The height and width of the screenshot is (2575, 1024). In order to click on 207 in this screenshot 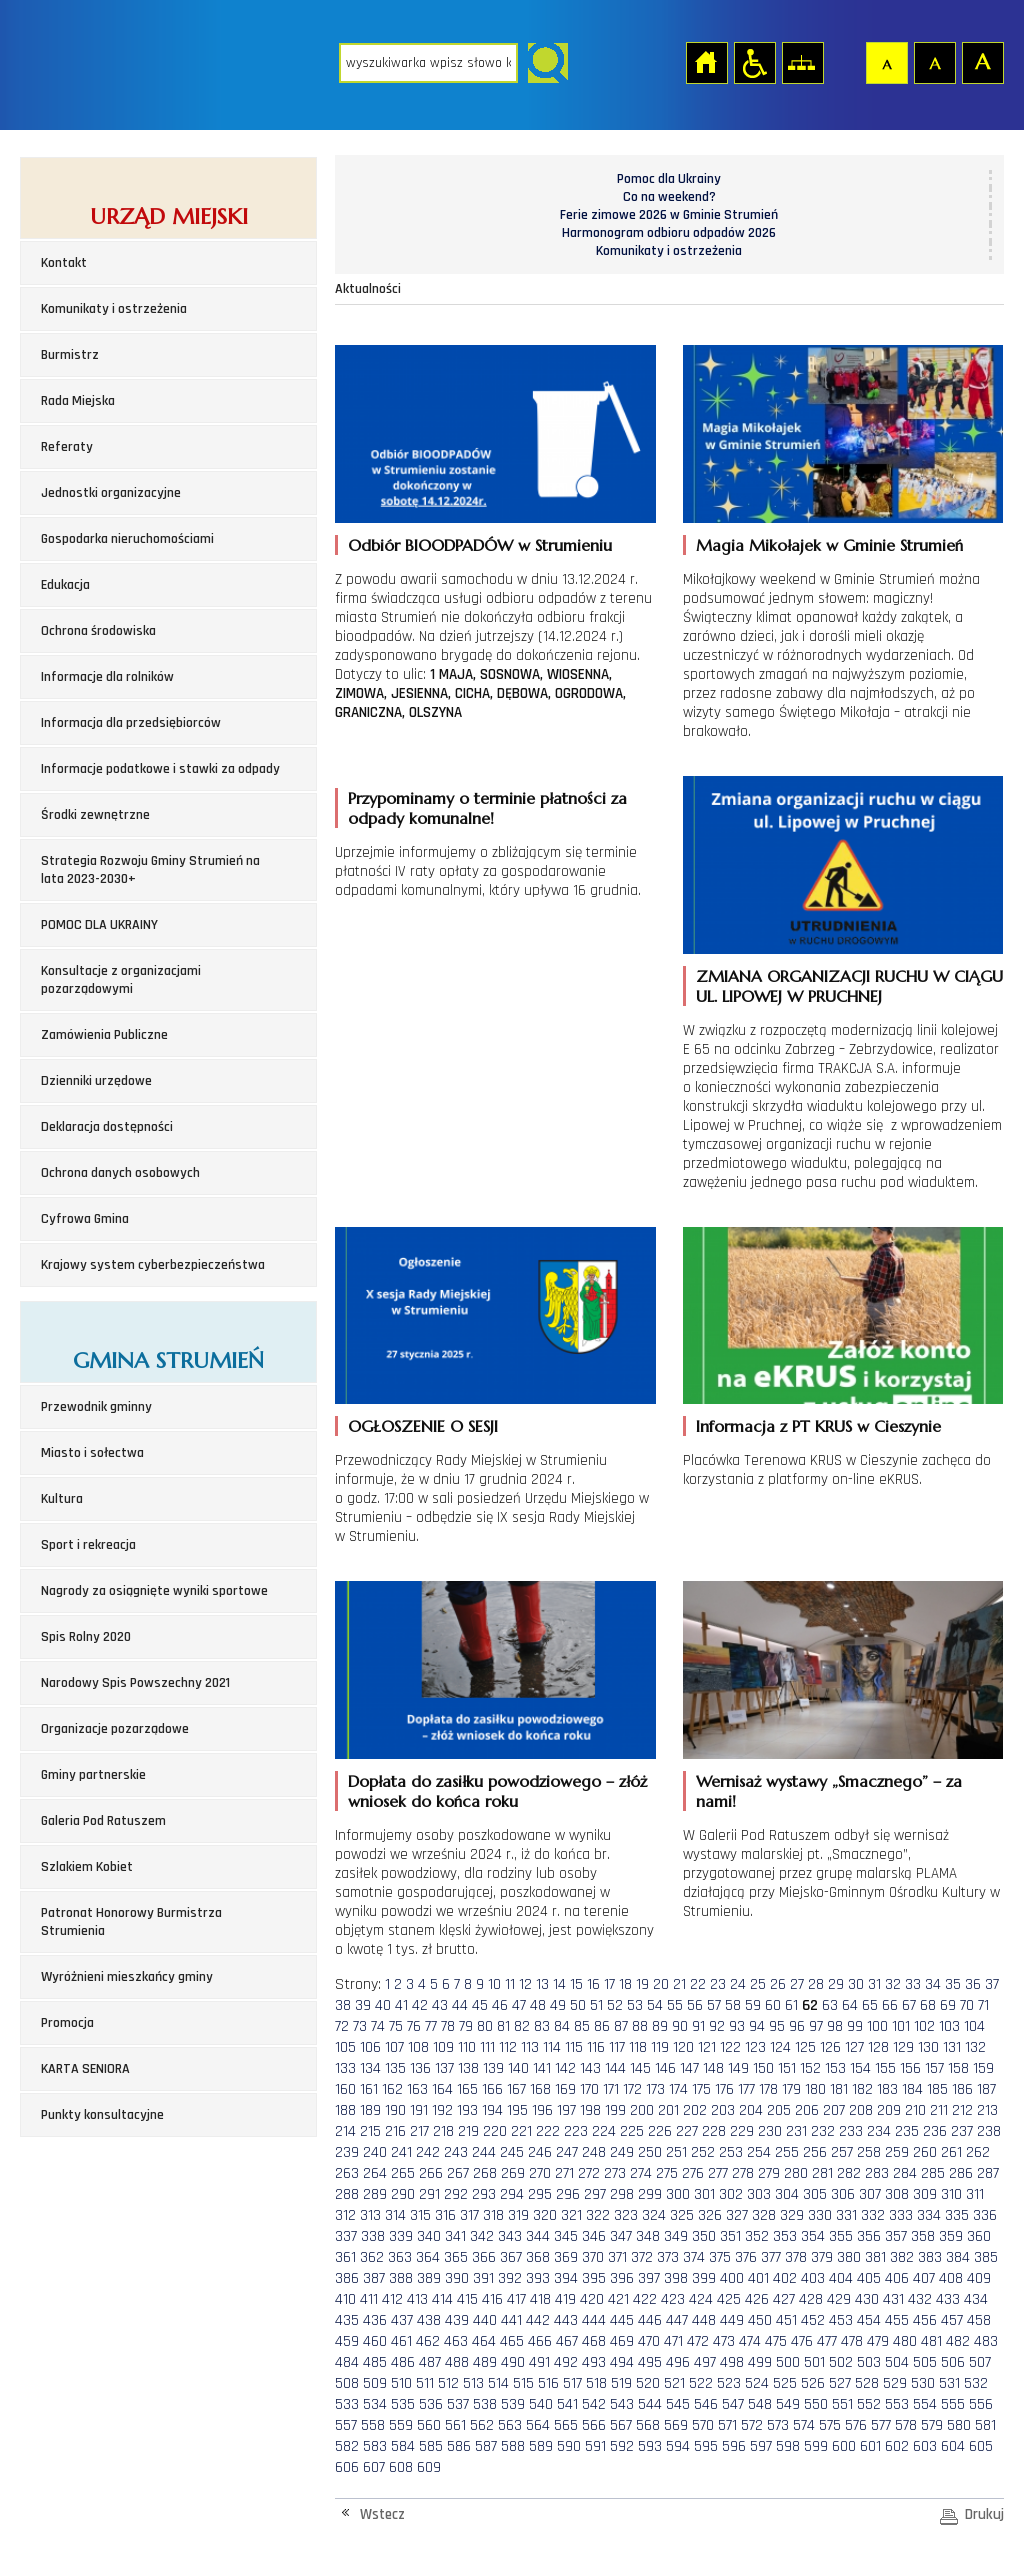, I will do `click(834, 2110)`.